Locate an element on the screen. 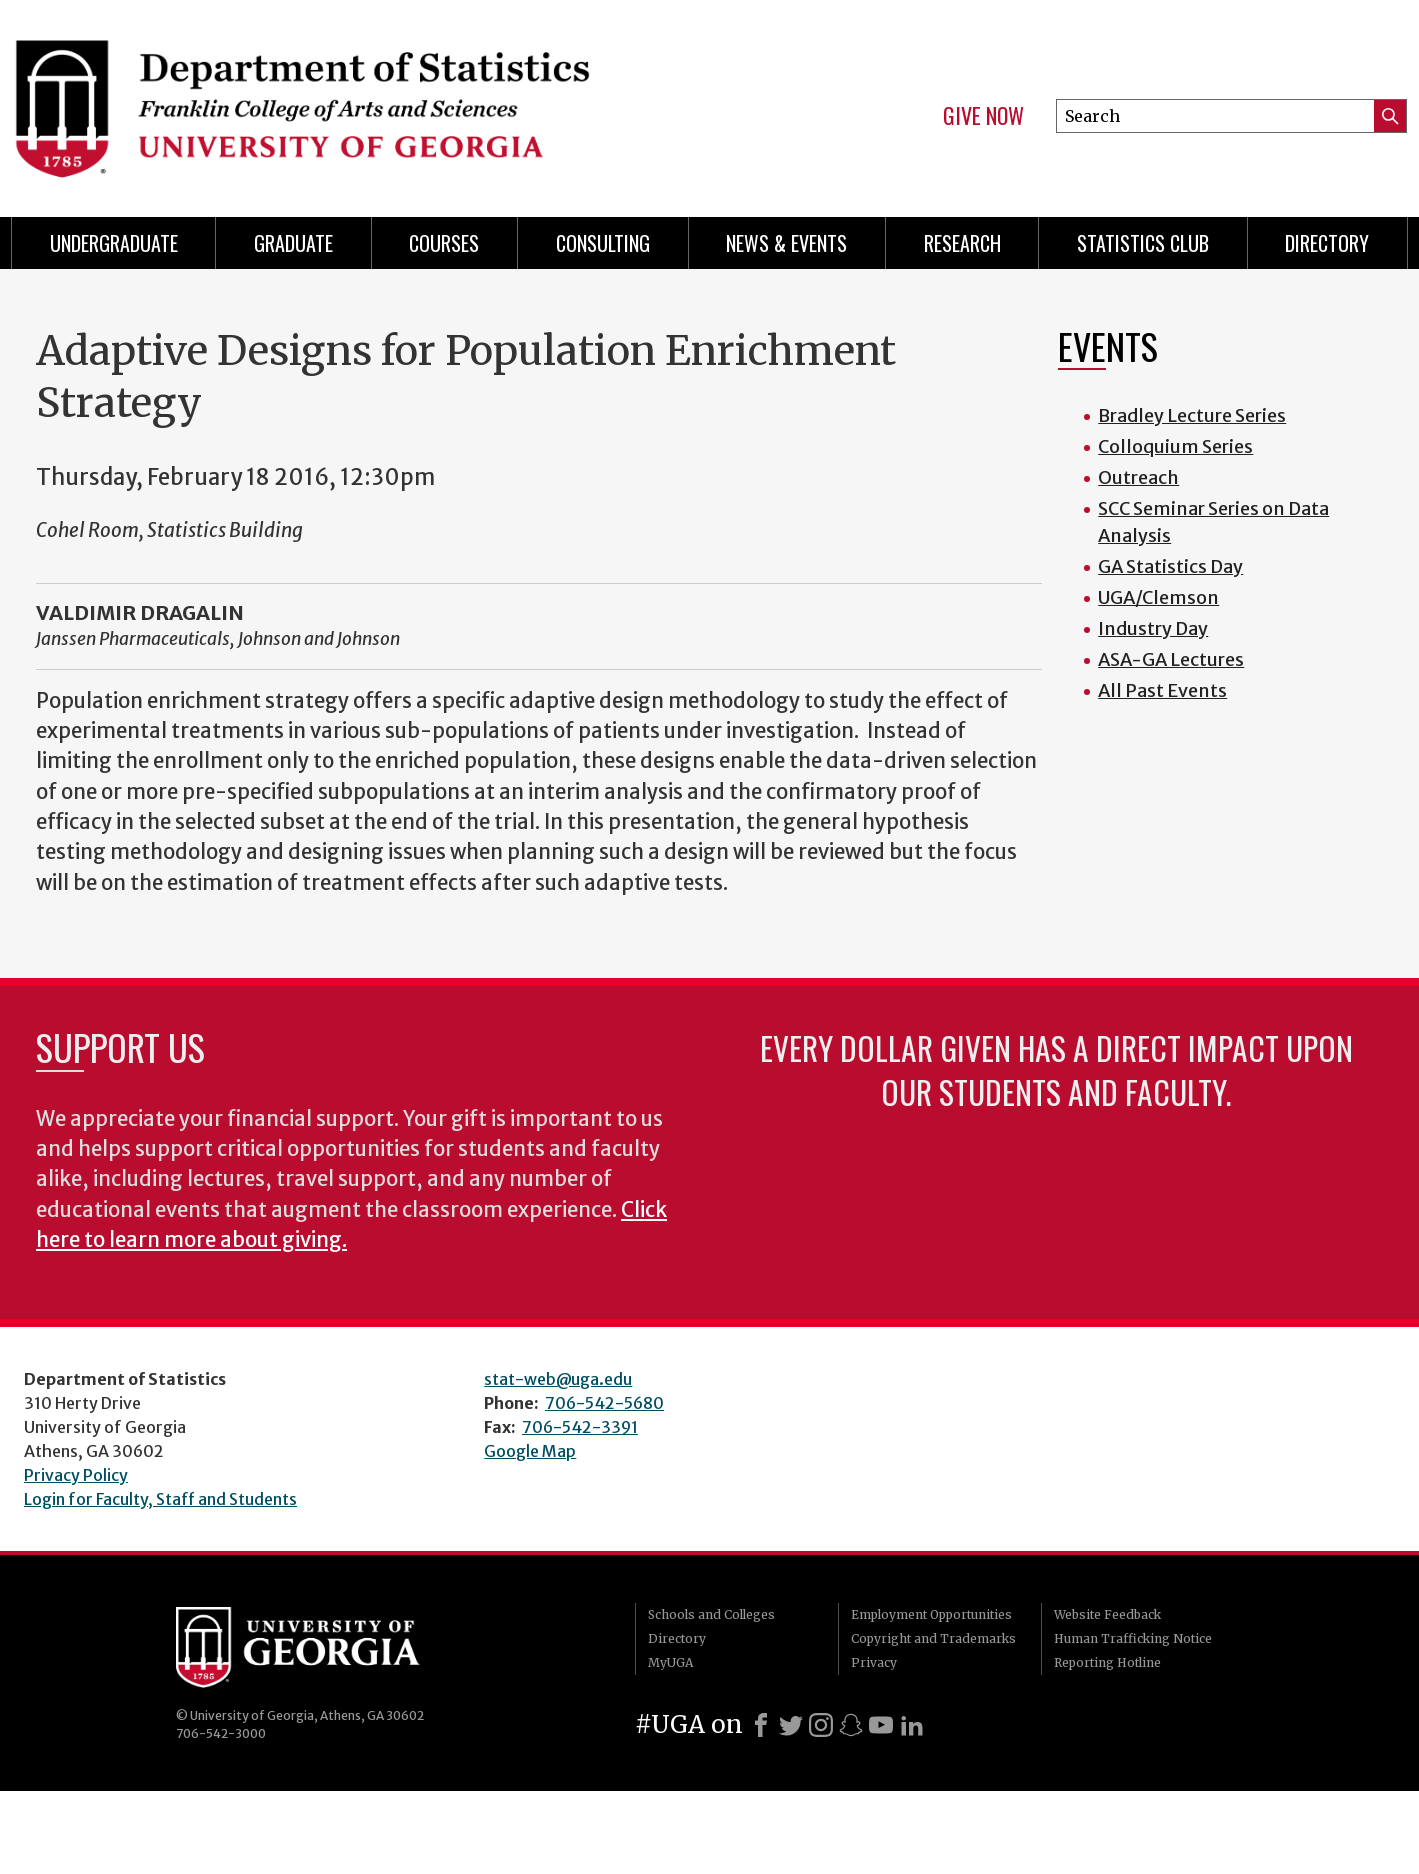 Image resolution: width=1419 pixels, height=1874 pixels. Undergraduate is located at coordinates (114, 243).